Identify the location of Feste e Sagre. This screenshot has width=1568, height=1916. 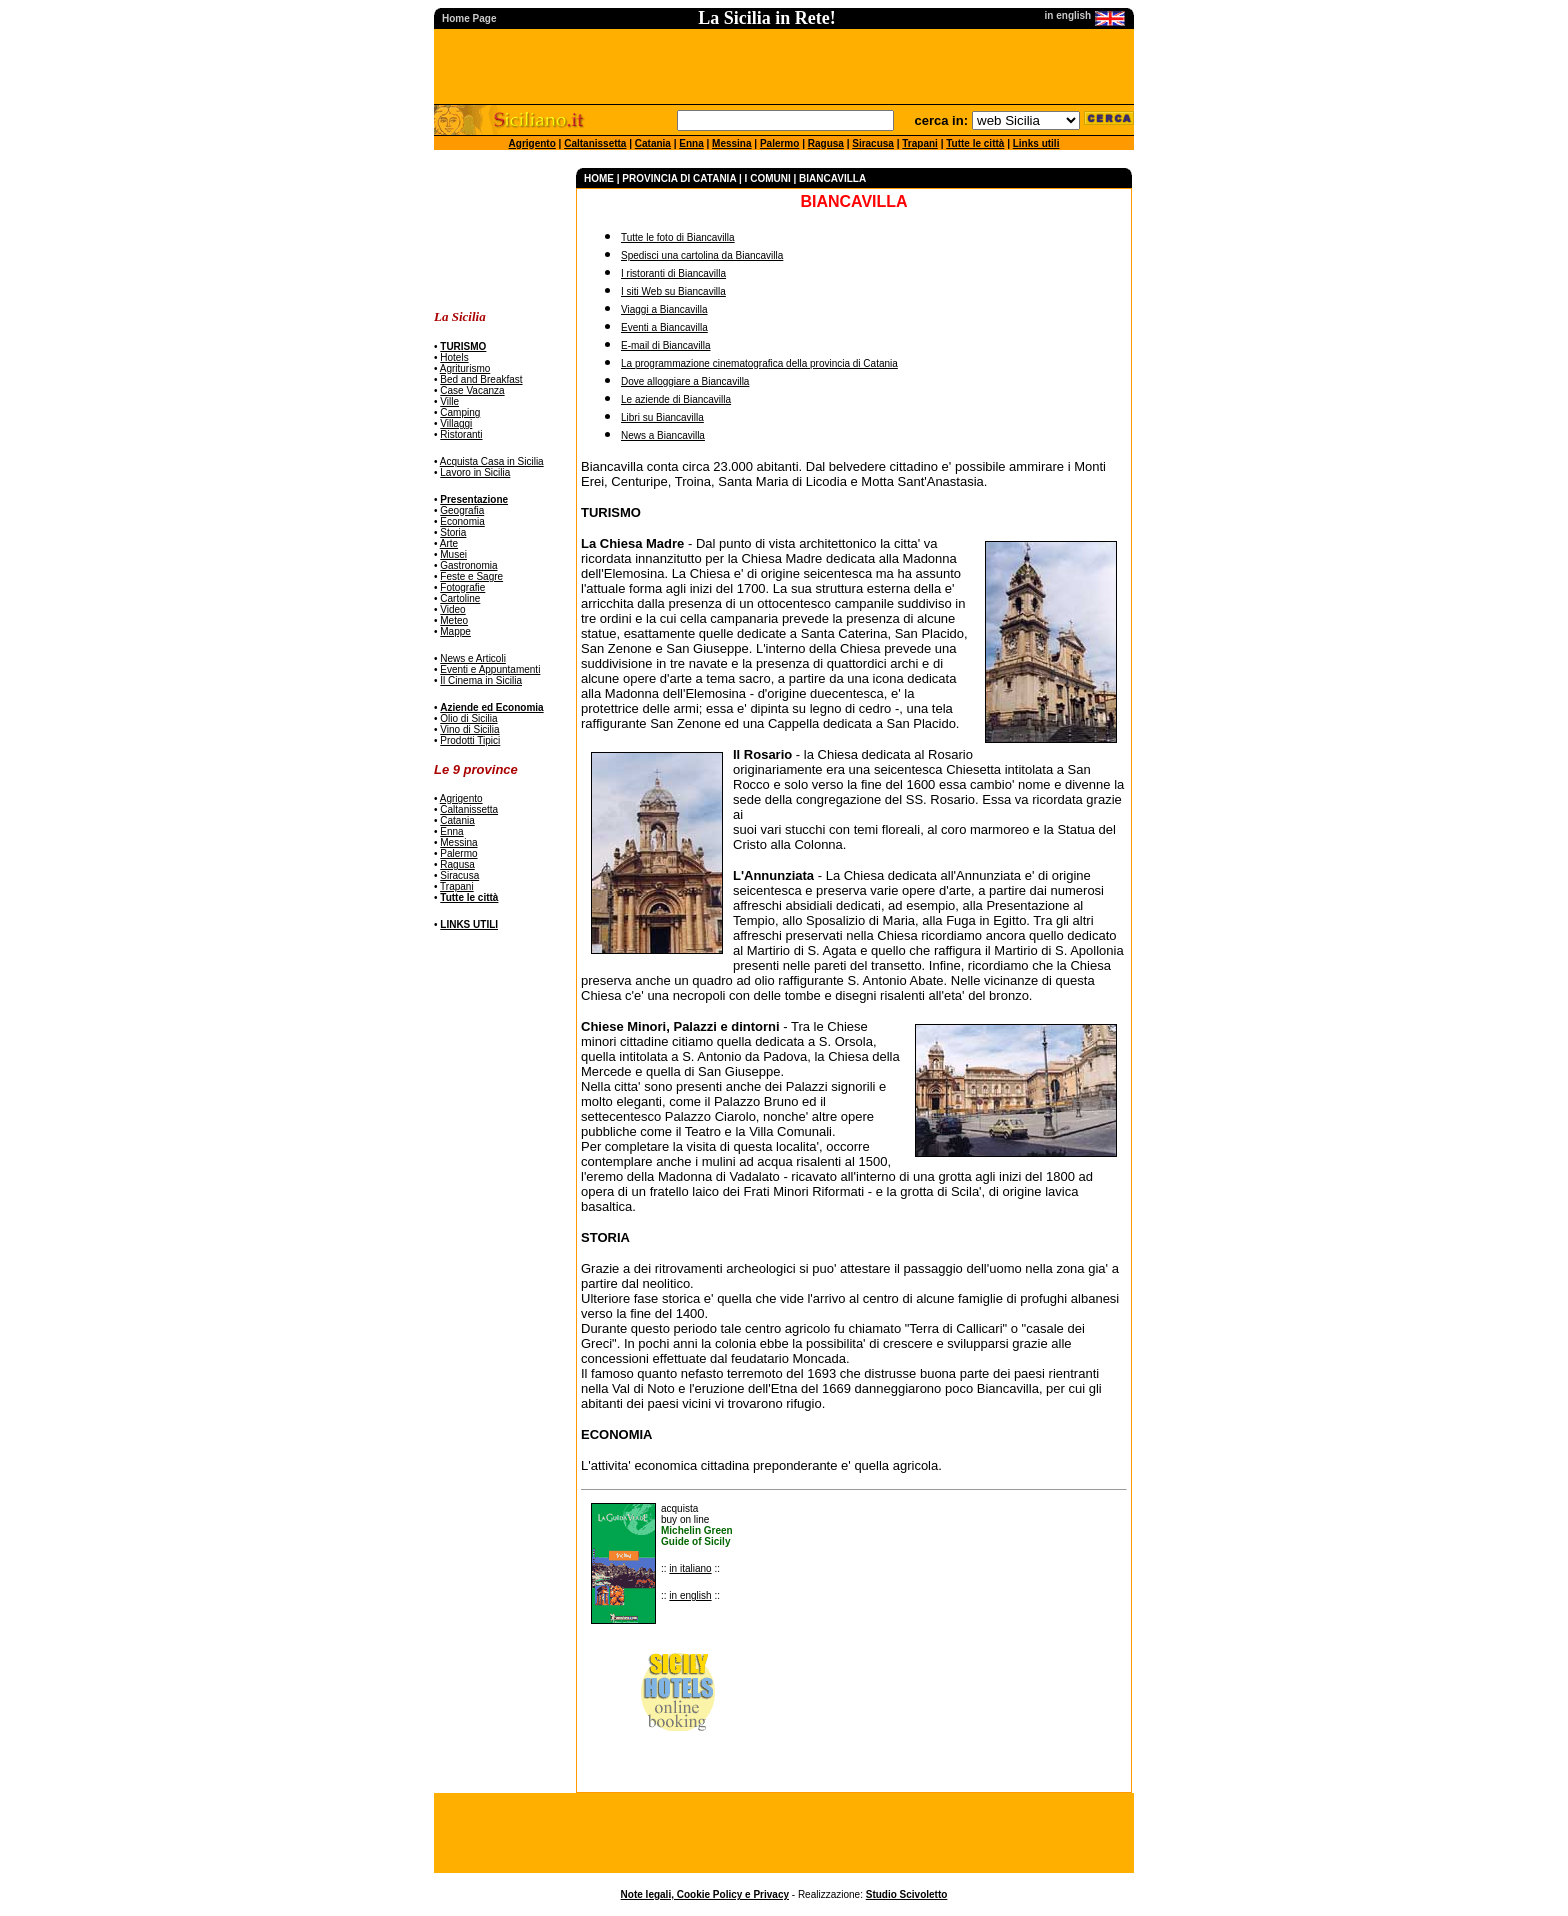
(471, 576).